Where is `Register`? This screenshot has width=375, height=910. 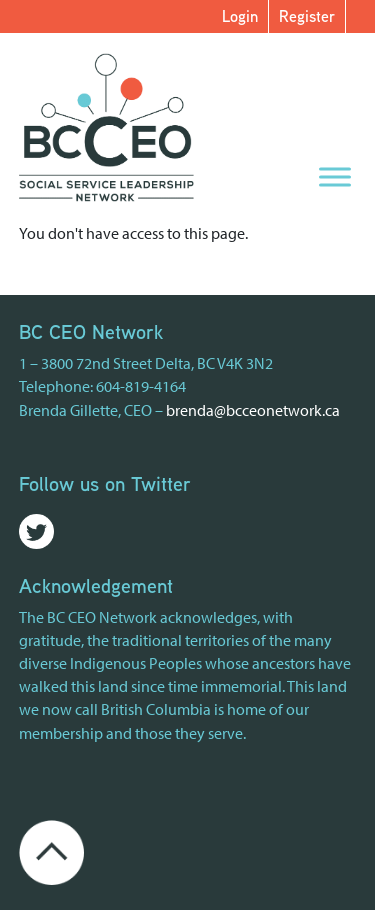 Register is located at coordinates (307, 16).